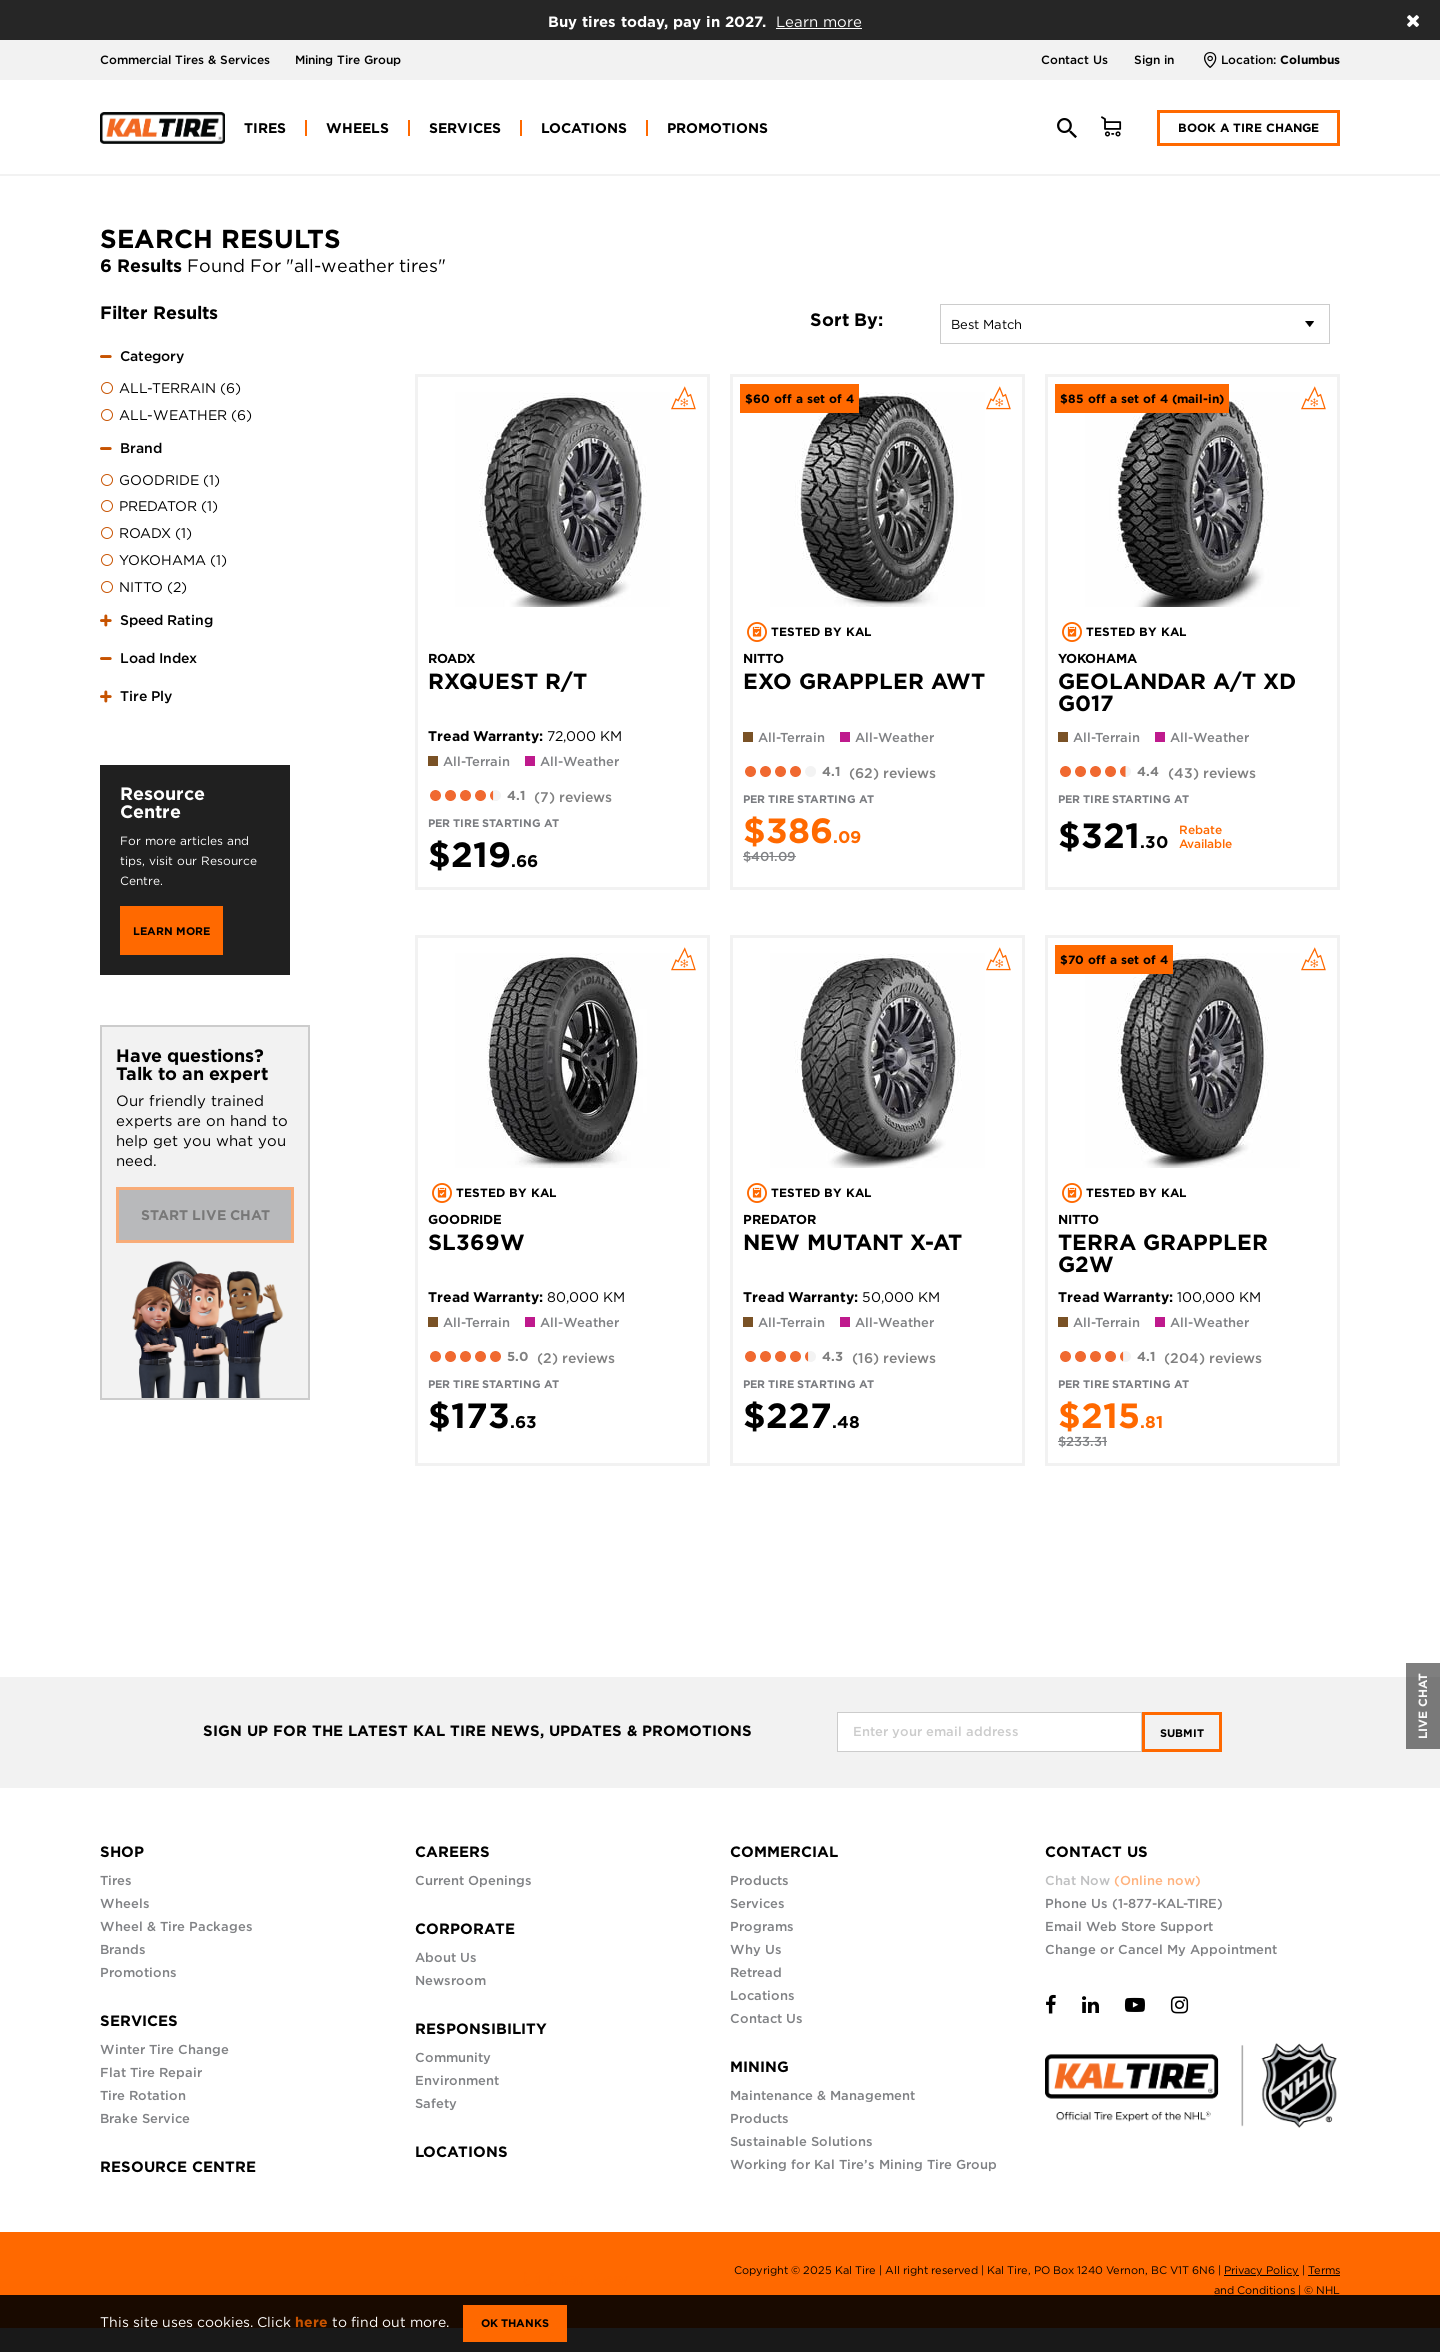  What do you see at coordinates (756, 1949) in the screenshot?
I see `Why Us` at bounding box center [756, 1949].